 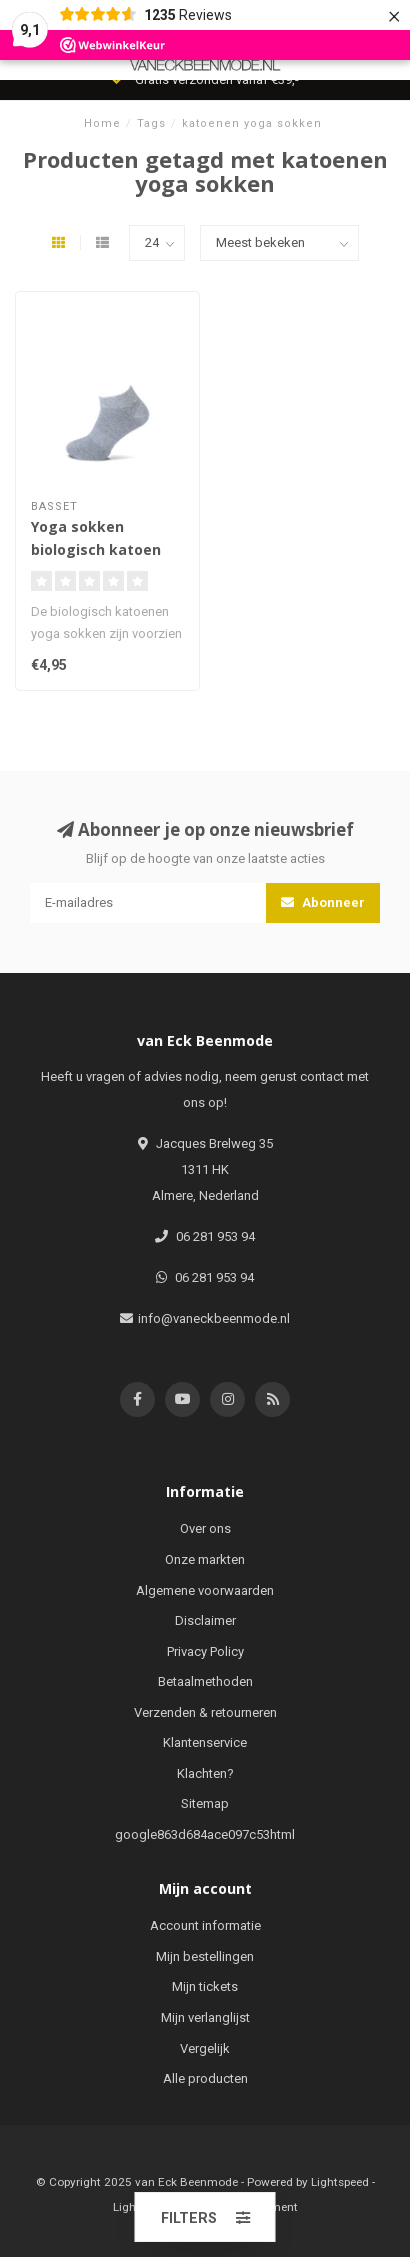 What do you see at coordinates (205, 1773) in the screenshot?
I see `Klachten?` at bounding box center [205, 1773].